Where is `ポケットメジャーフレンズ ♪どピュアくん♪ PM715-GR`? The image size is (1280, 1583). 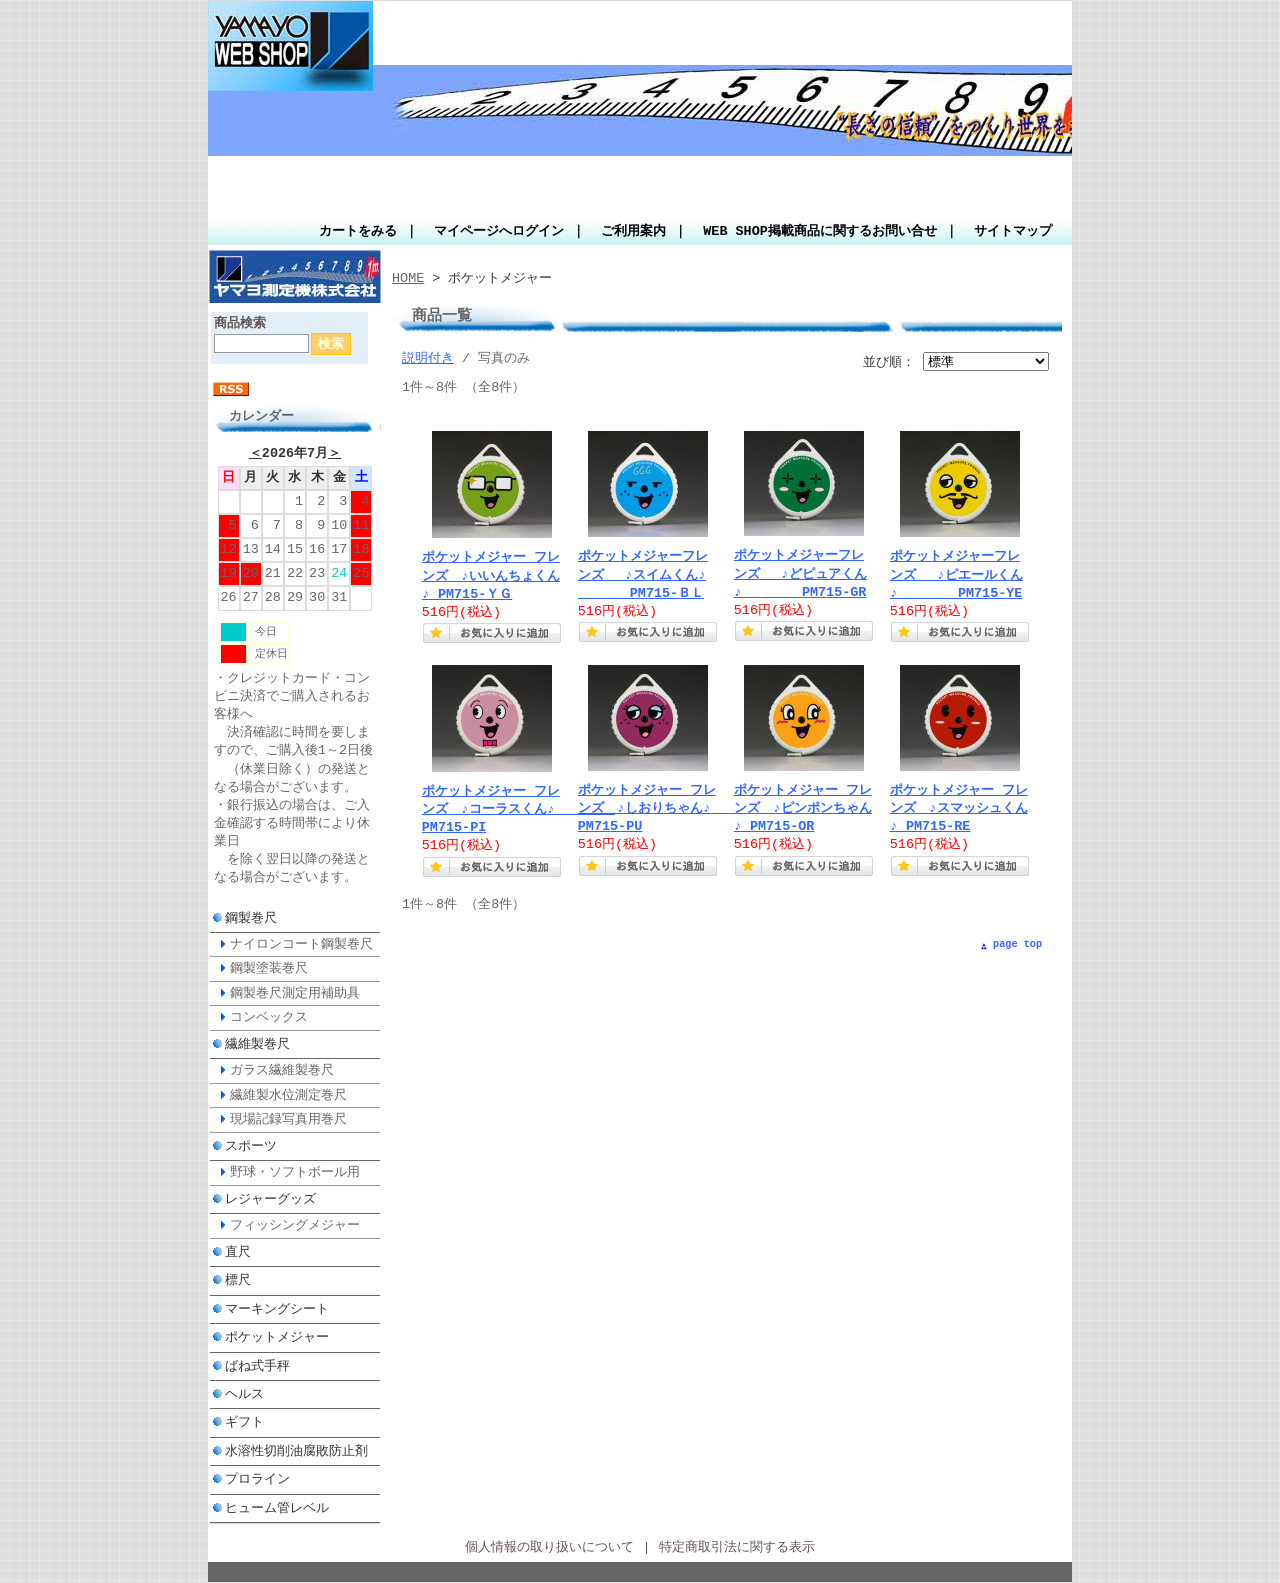 ポケットメジャーフレンズ ♪どピュアくん♪ PM715-GR is located at coordinates (803, 574).